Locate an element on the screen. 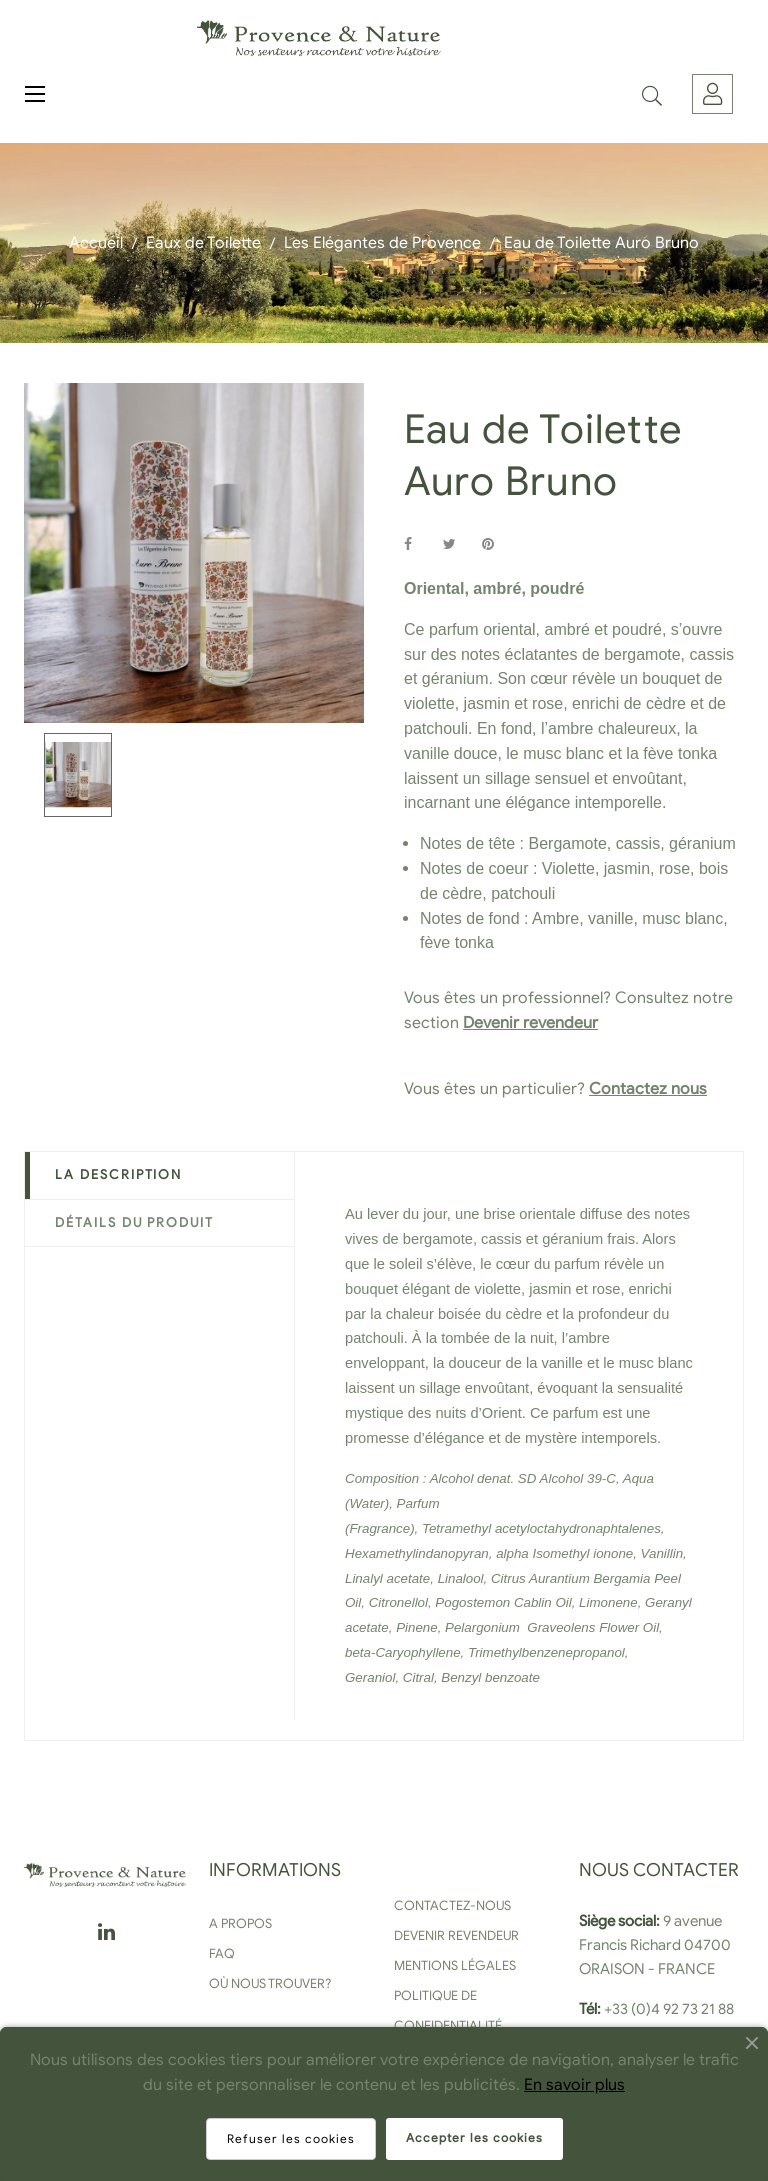 The image size is (768, 2181). Partager is located at coordinates (419, 544).